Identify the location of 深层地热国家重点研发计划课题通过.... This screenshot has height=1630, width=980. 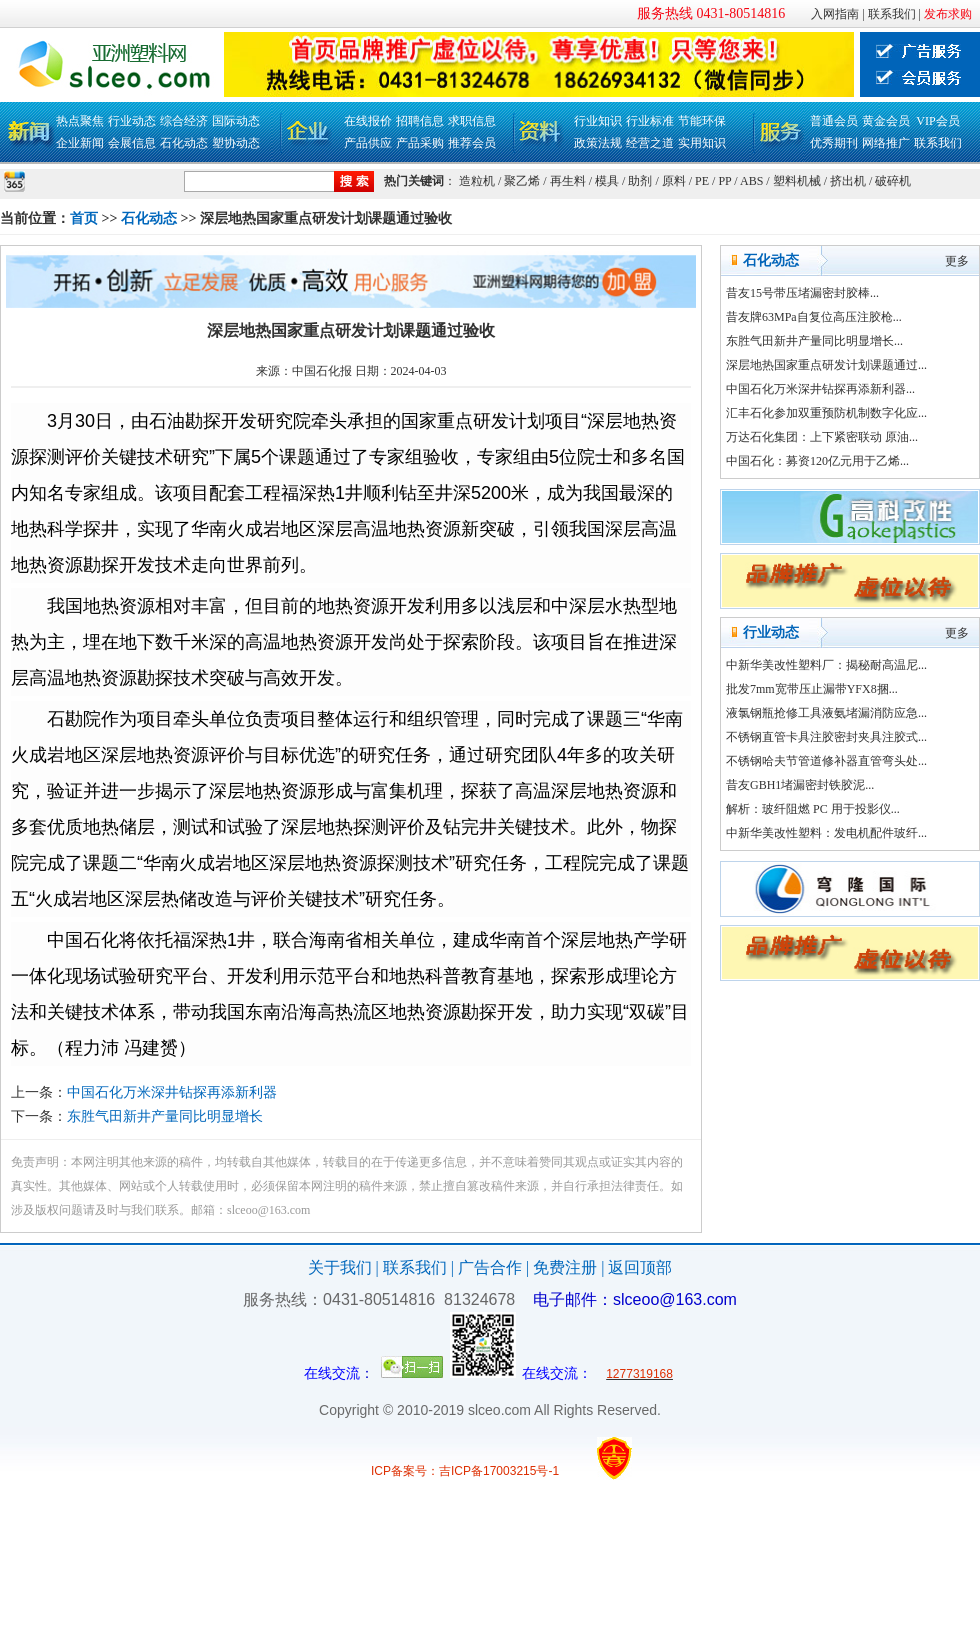
(826, 365).